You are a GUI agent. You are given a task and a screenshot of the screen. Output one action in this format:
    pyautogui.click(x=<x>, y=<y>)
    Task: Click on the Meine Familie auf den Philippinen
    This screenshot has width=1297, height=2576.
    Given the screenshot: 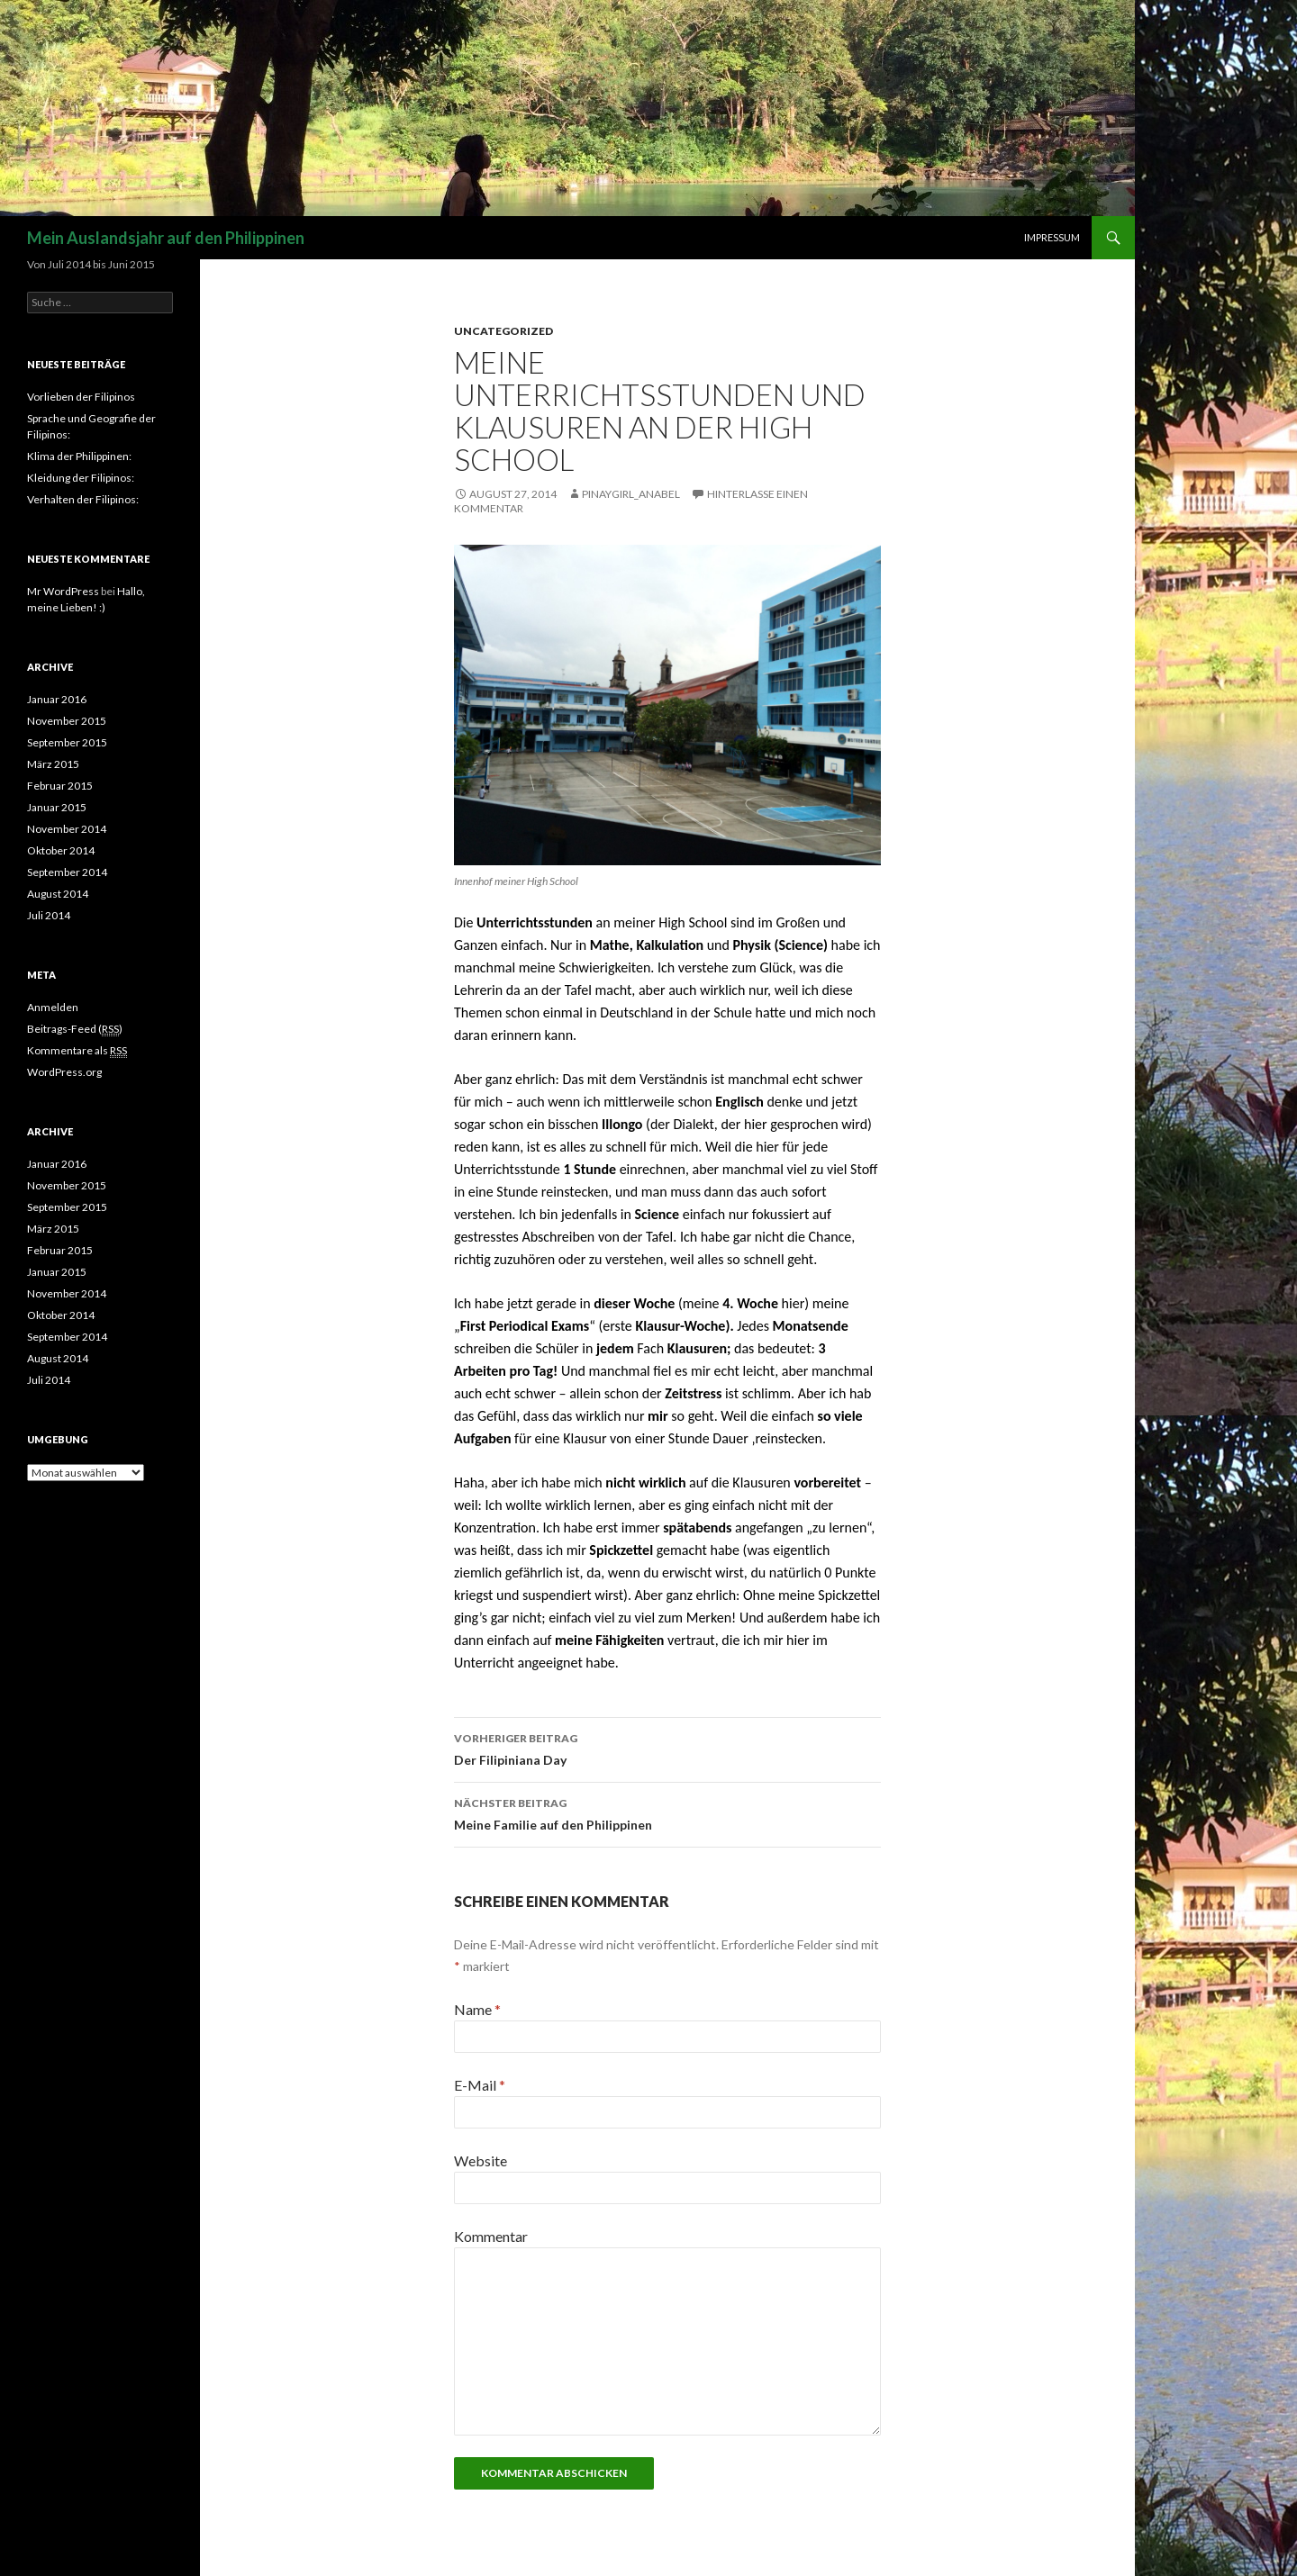 What is the action you would take?
    pyautogui.click(x=667, y=1812)
    